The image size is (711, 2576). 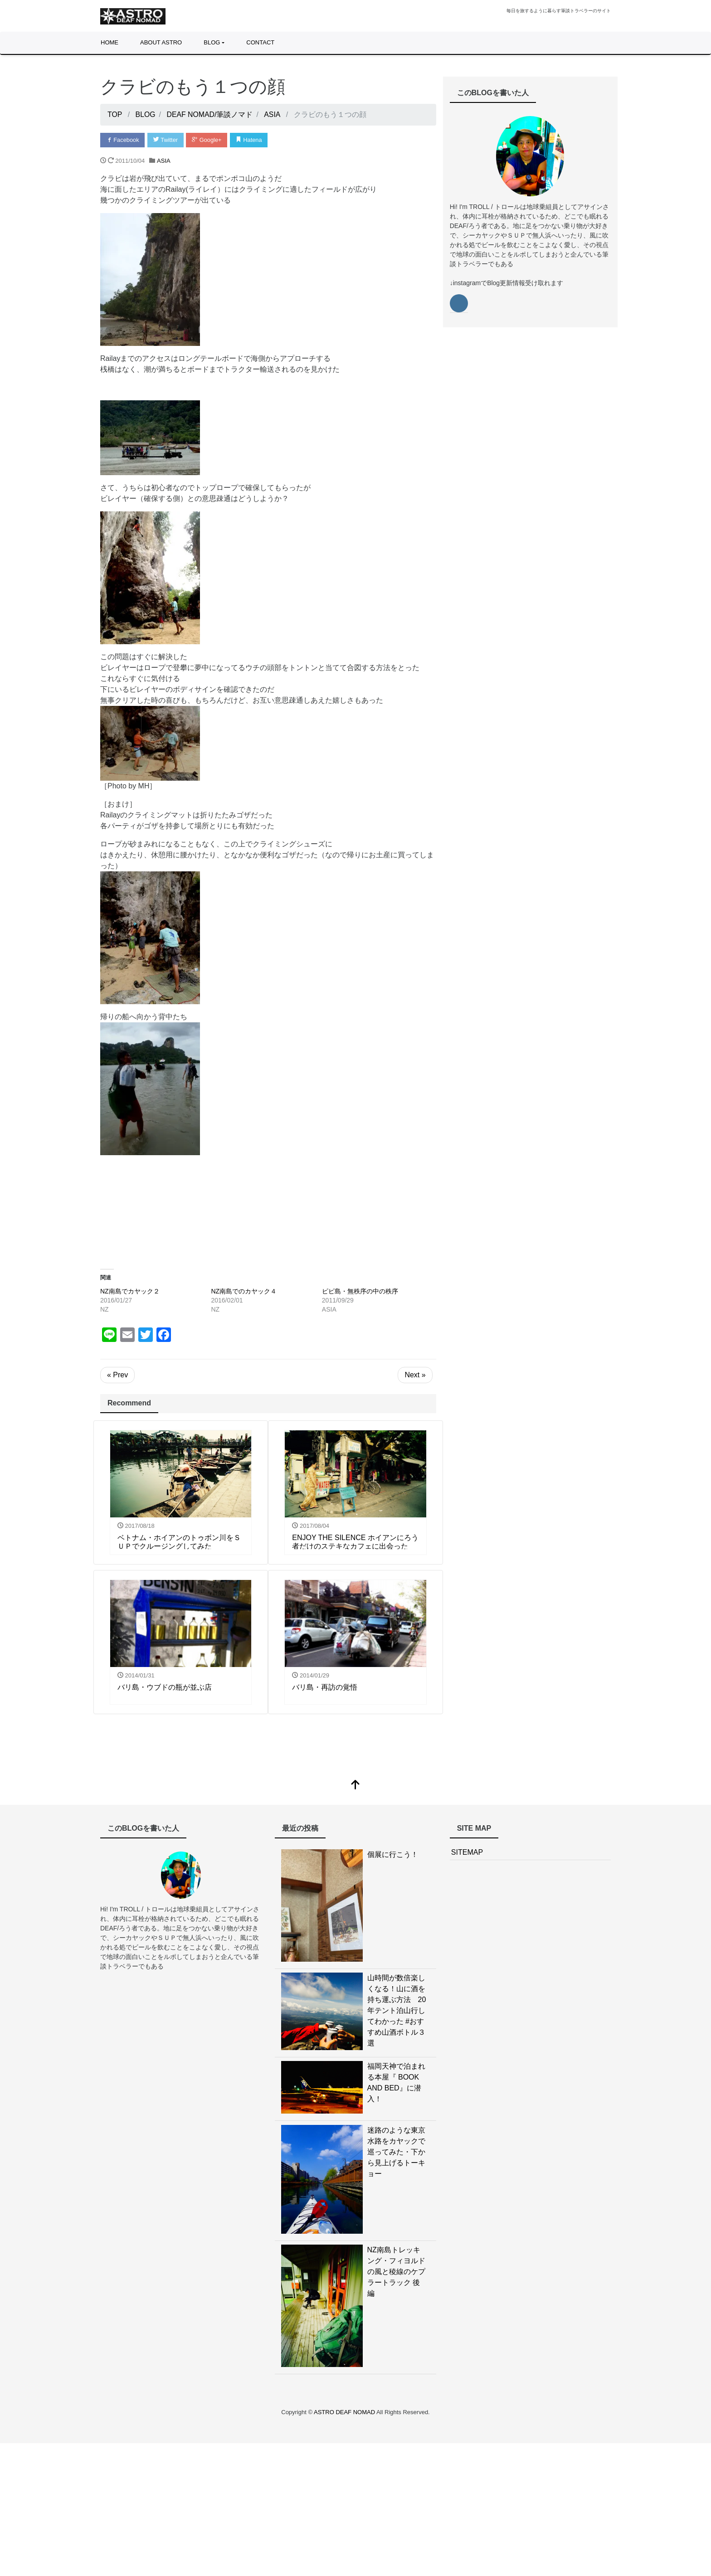 What do you see at coordinates (251, 139) in the screenshot?
I see `Hatena` at bounding box center [251, 139].